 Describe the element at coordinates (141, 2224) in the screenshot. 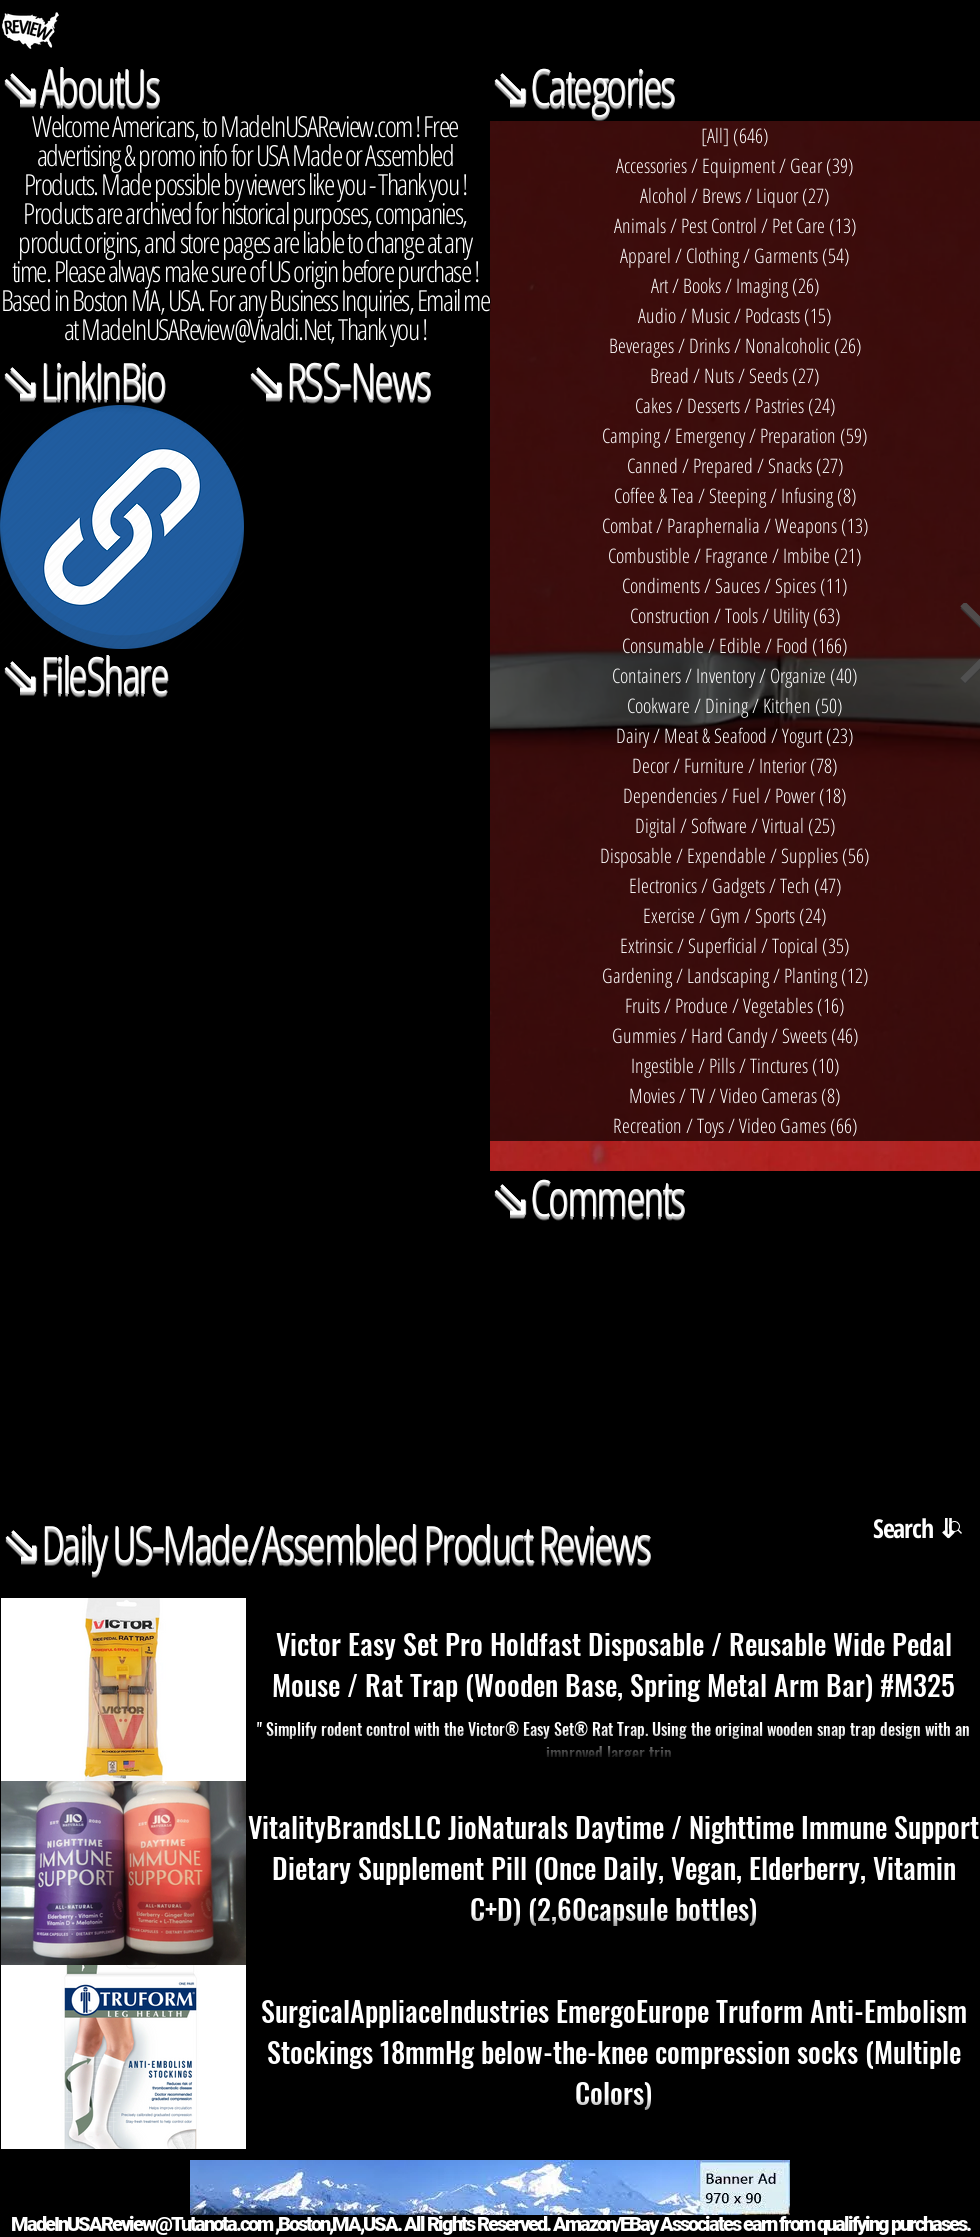

I see `MadeInUSAReview@Tutanota.com` at that location.